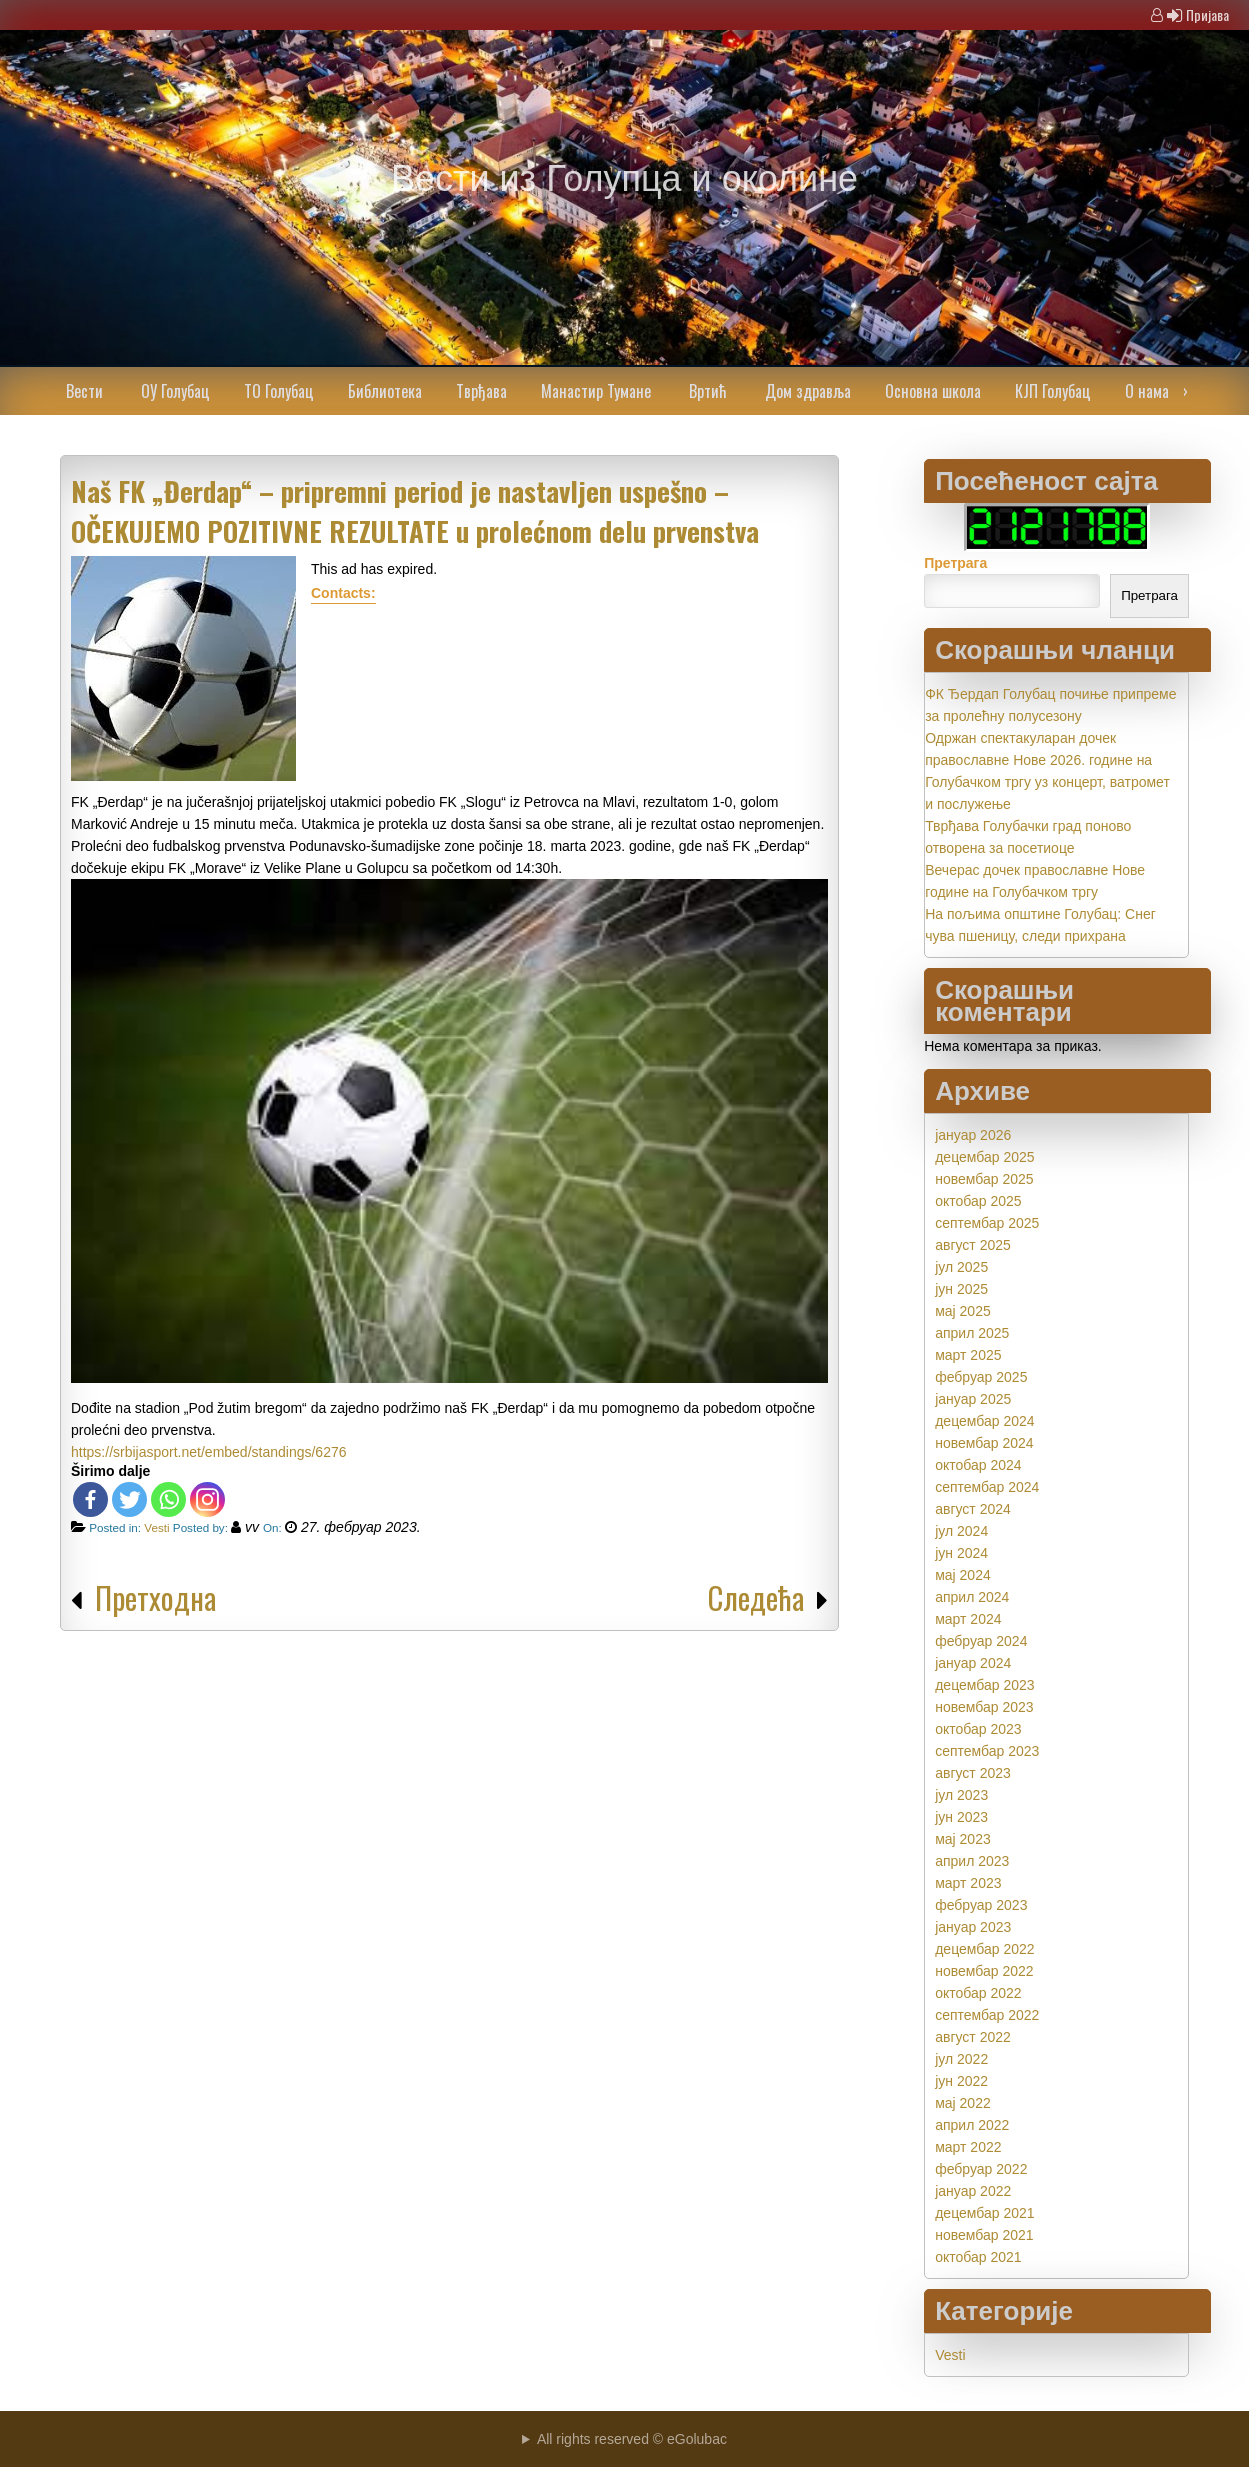 The image size is (1249, 2467). I want to click on октобар 2023, so click(978, 1729).